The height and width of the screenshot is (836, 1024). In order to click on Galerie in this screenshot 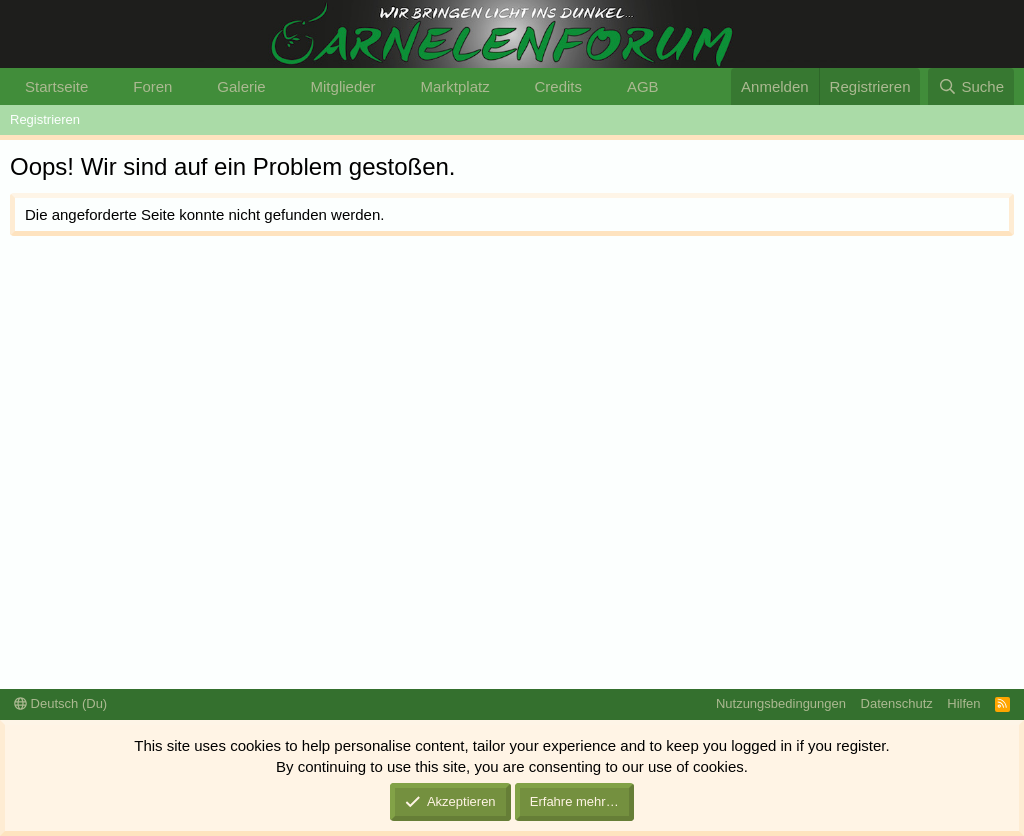, I will do `click(241, 86)`.